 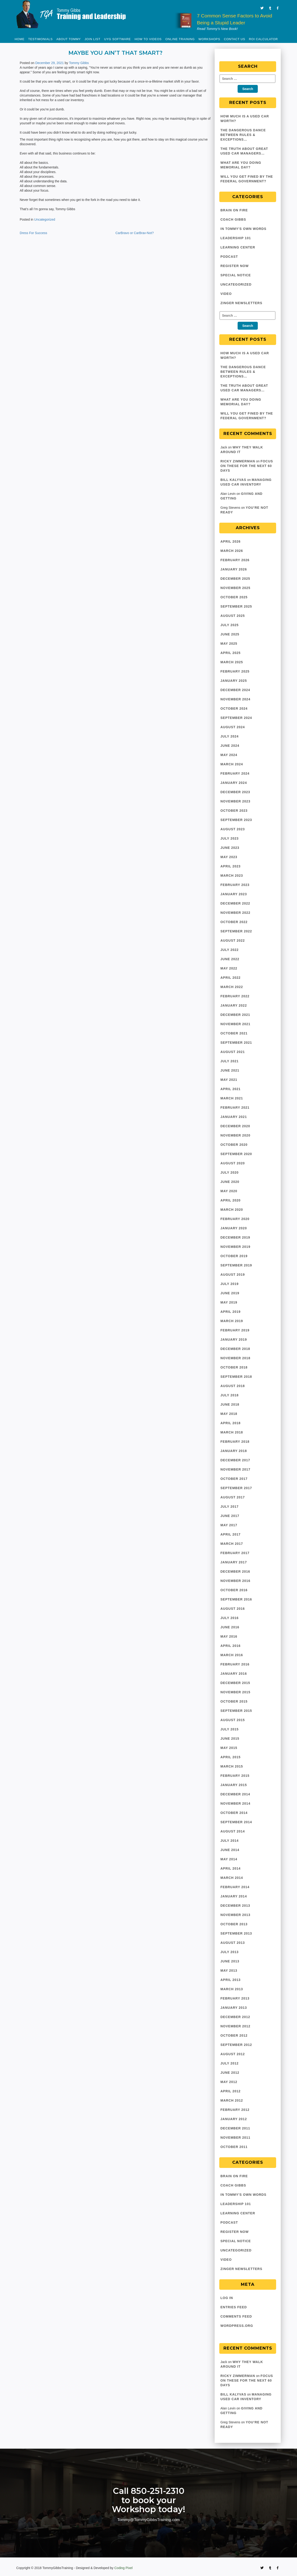 What do you see at coordinates (229, 1182) in the screenshot?
I see `June 2020` at bounding box center [229, 1182].